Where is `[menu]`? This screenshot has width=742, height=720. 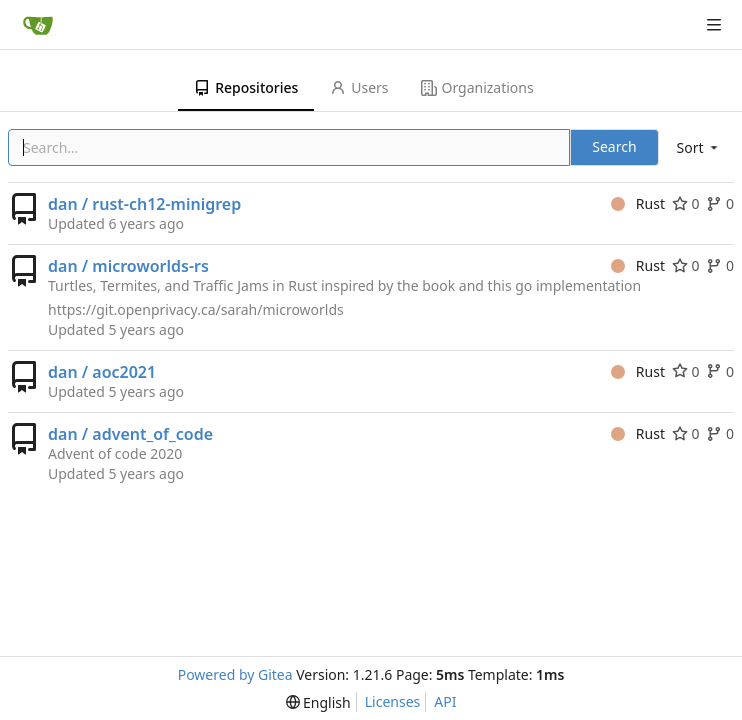
[menu] is located at coordinates (699, 147).